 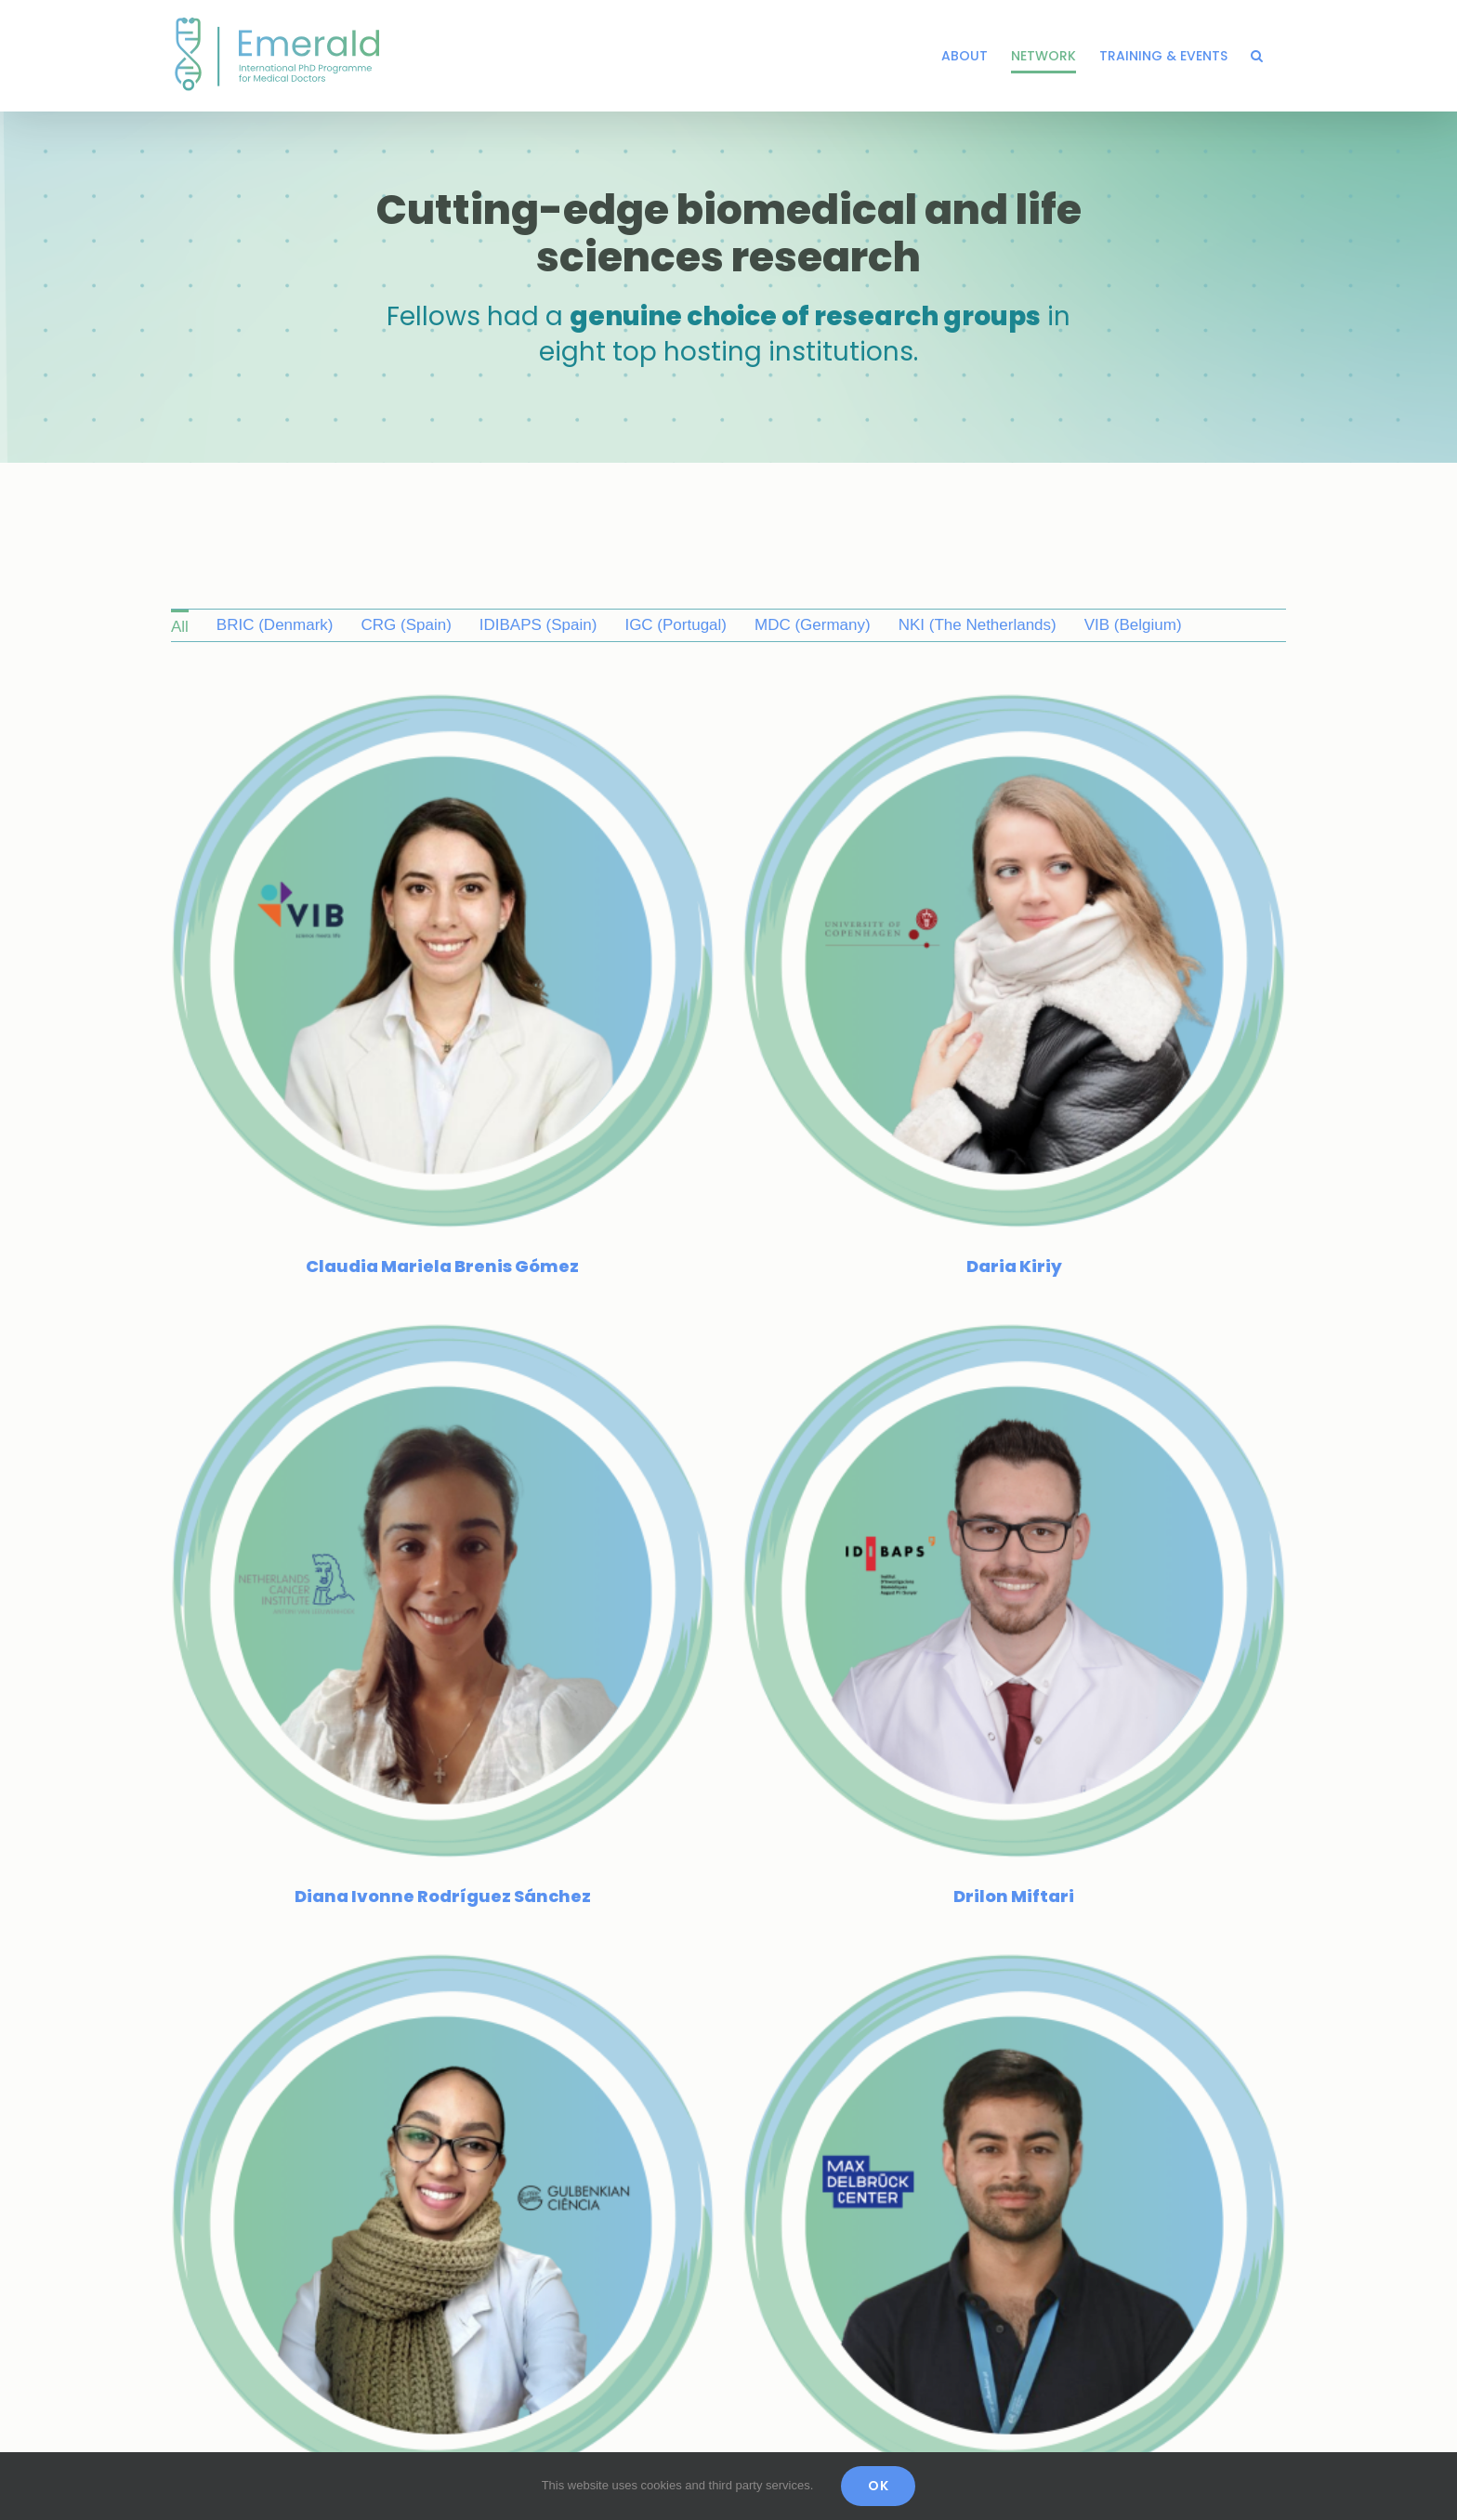 I want to click on [button], so click(x=1257, y=56).